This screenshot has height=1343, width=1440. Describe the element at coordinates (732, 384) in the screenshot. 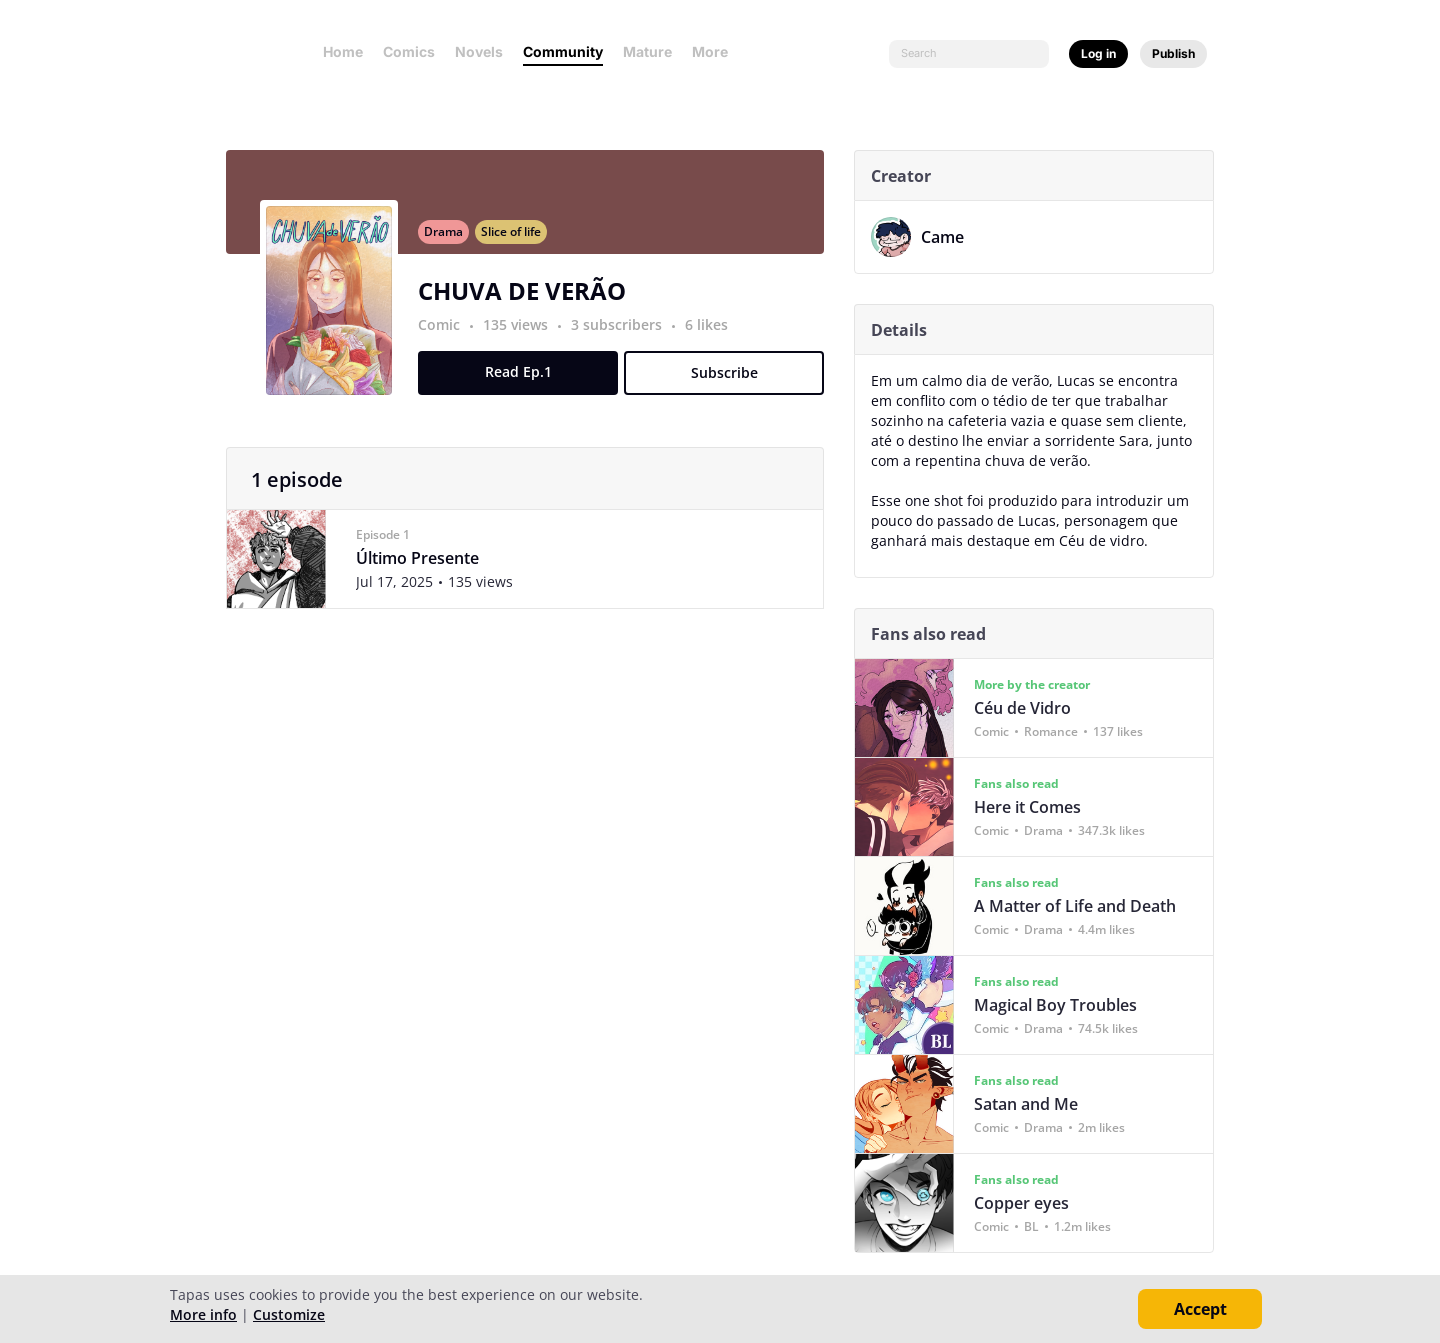

I see `Subscribe` at that location.